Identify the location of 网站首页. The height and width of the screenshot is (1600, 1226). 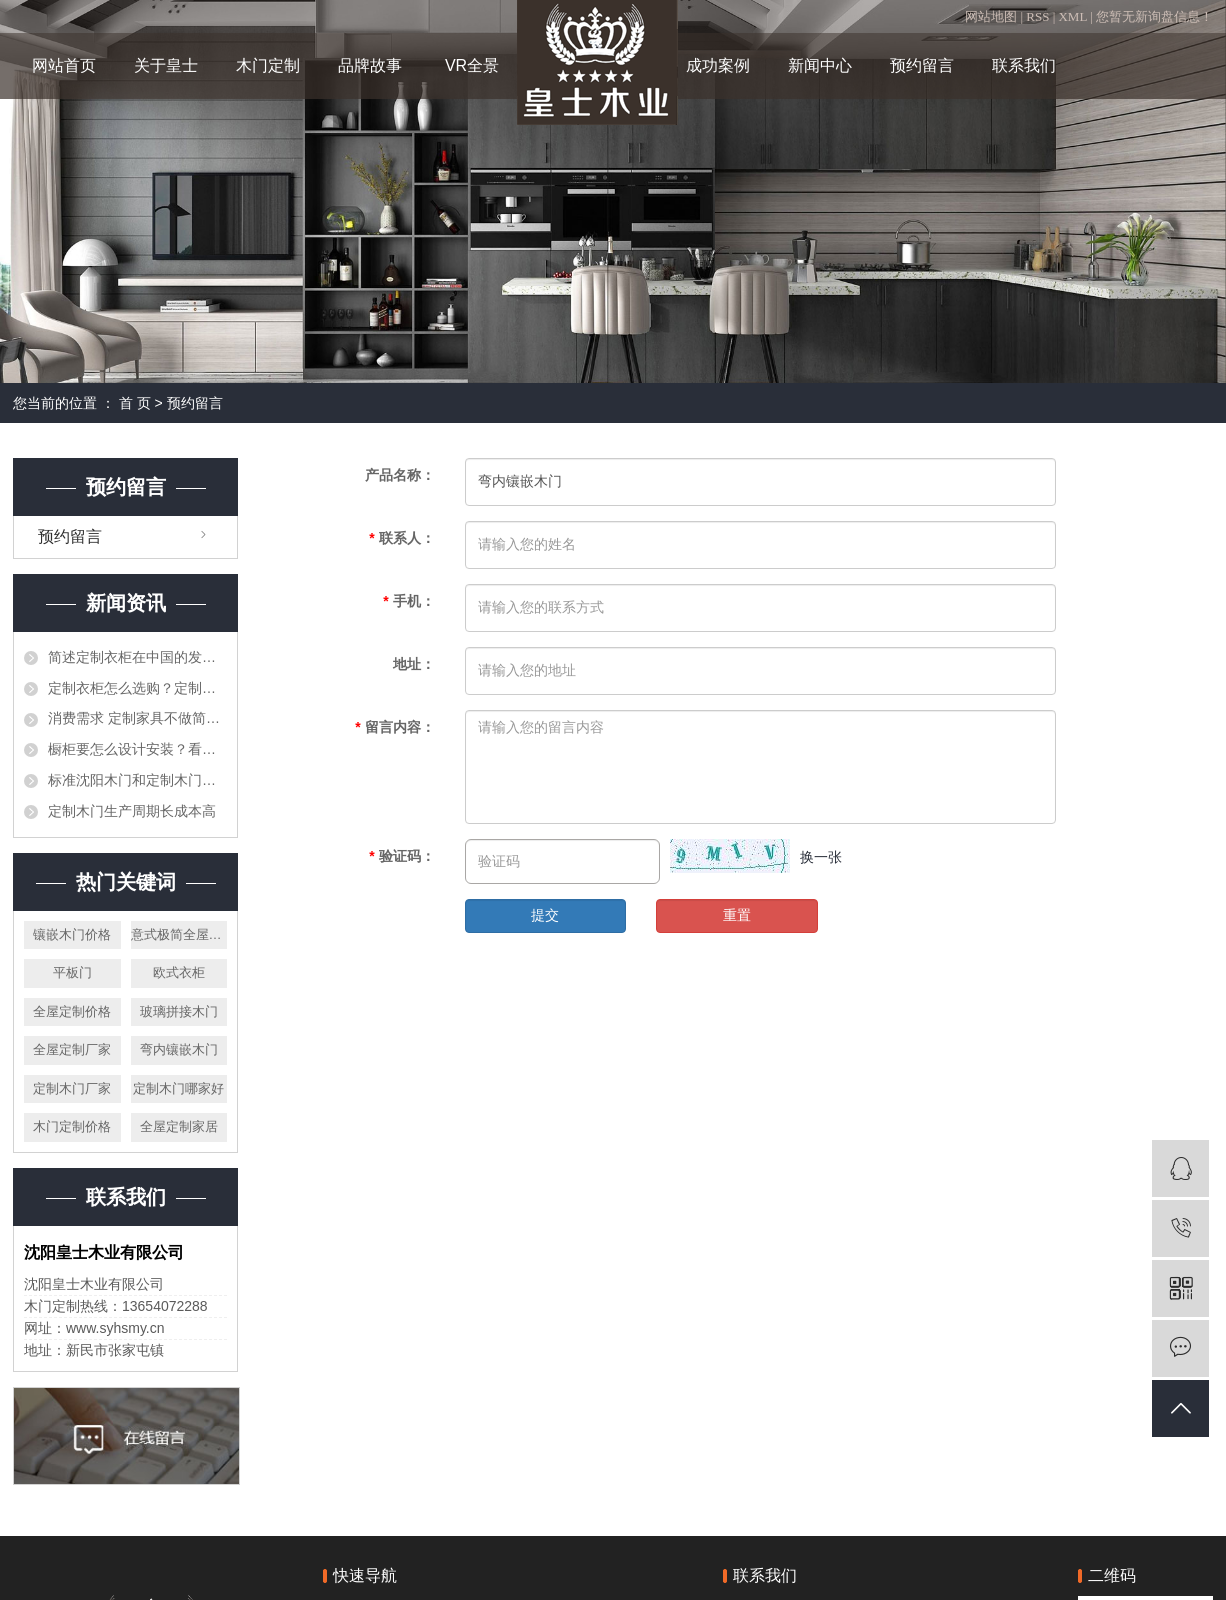
(64, 65).